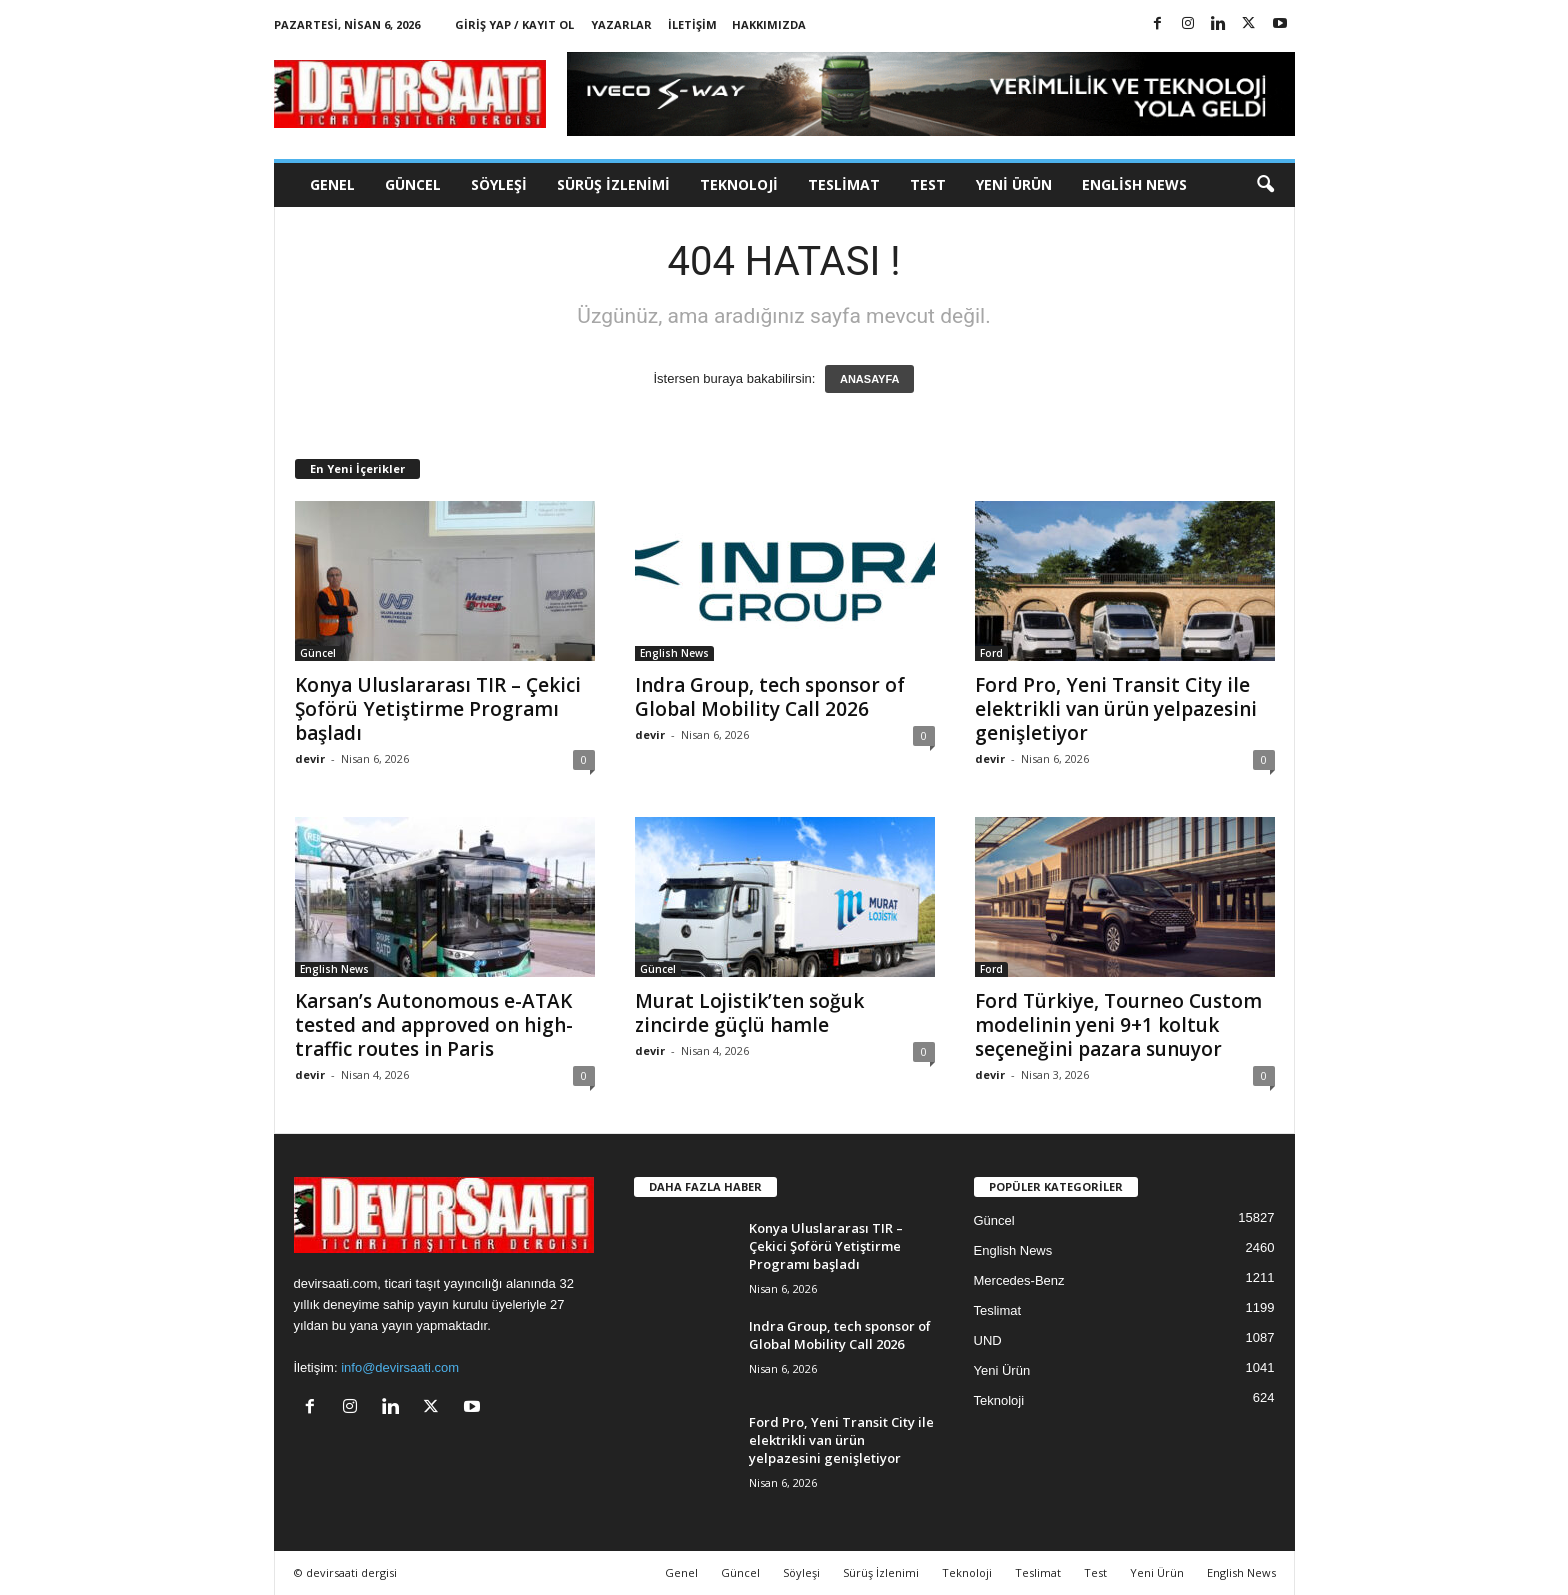  What do you see at coordinates (1116, 709) in the screenshot?
I see `Ford Pro, Yeni Transit City ile elektrikli van ürün yelpazesini genişletiyor` at bounding box center [1116, 709].